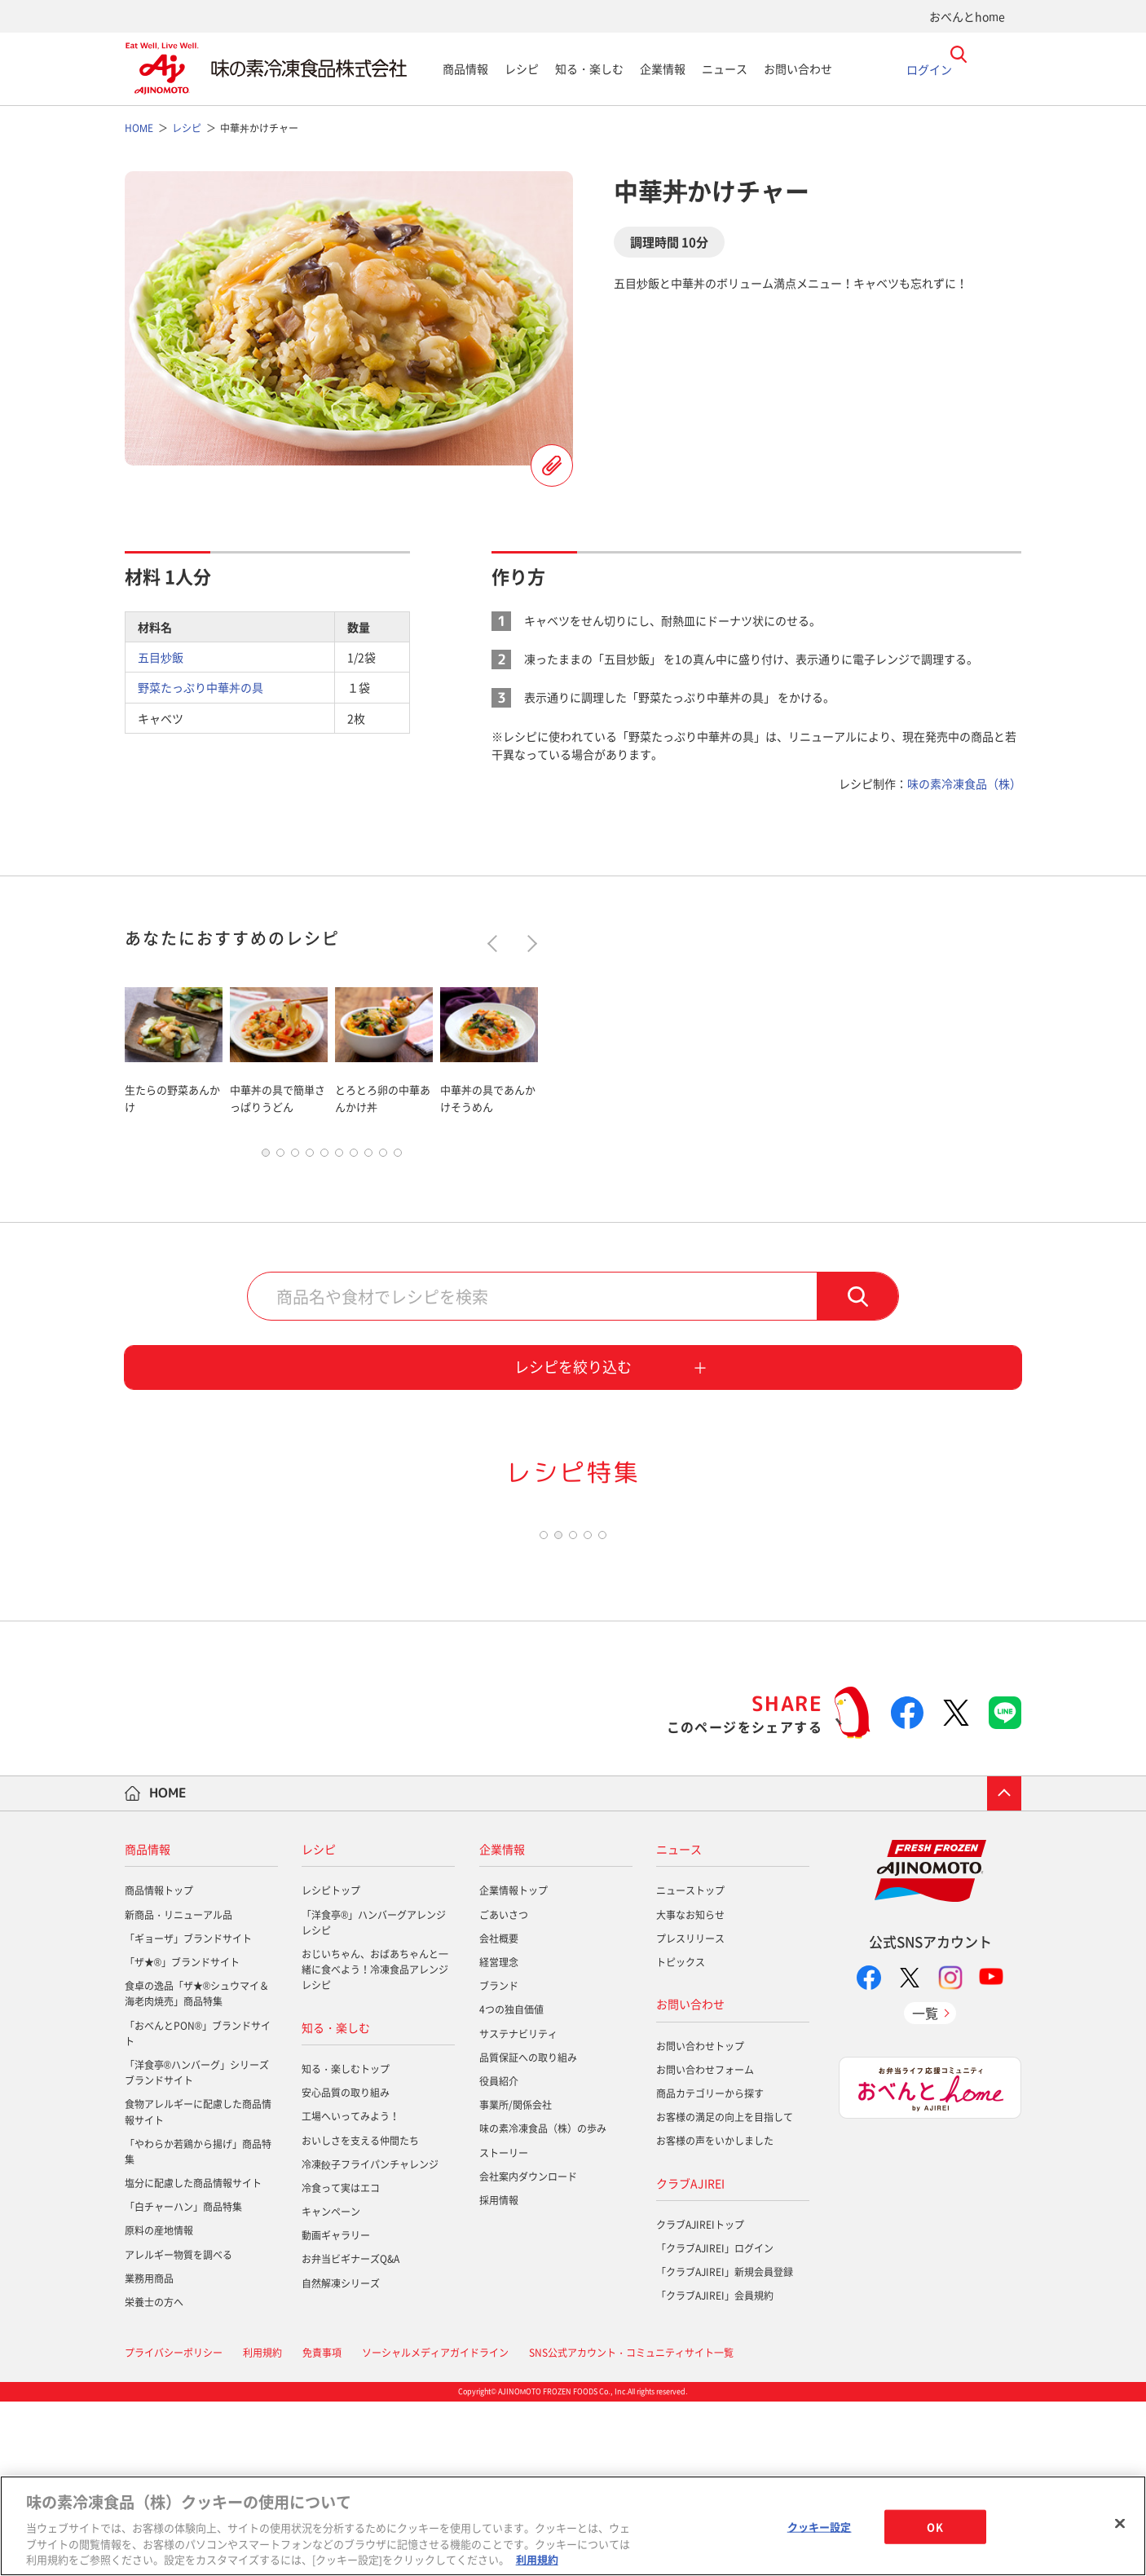  What do you see at coordinates (197, 2247) in the screenshot?
I see `「洋食亭®ハンバーグ」シリーズブランドサイト` at bounding box center [197, 2247].